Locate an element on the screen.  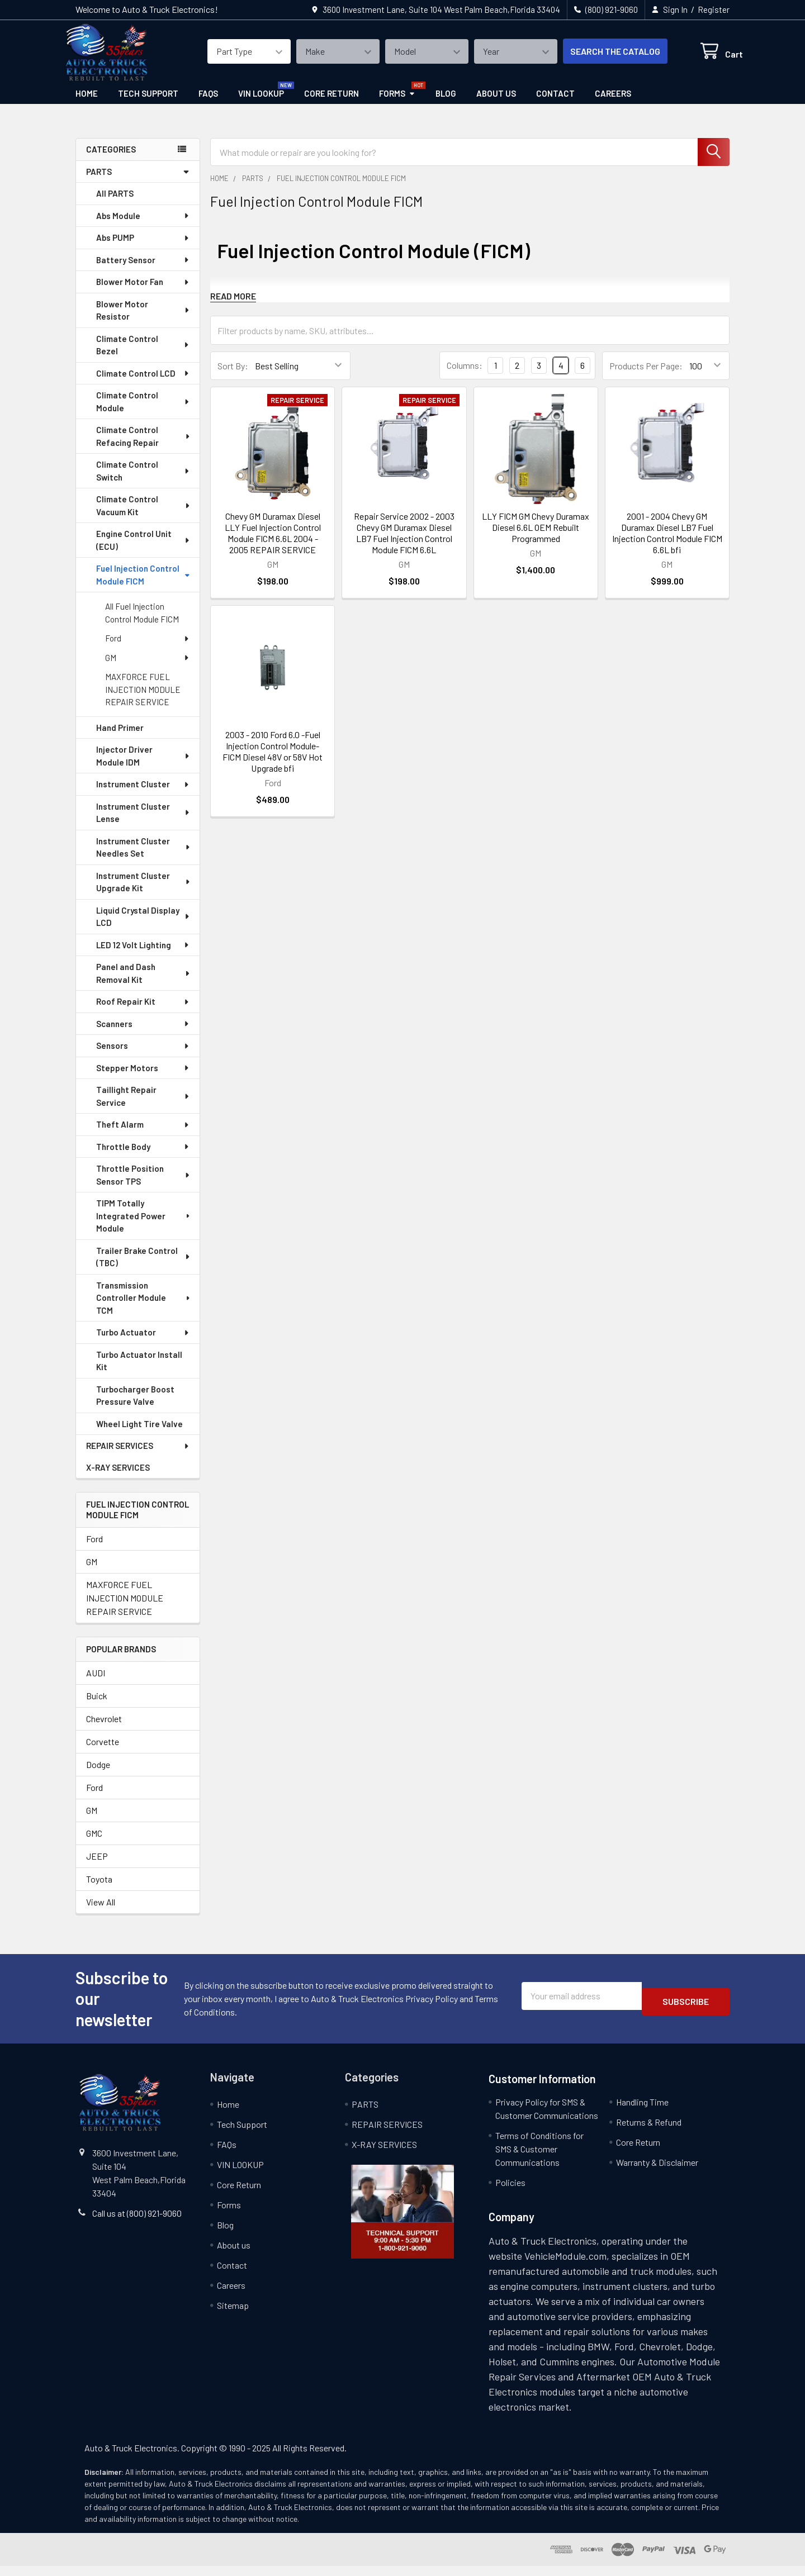
Taillight Repair Service is located at coordinates (143, 1106).